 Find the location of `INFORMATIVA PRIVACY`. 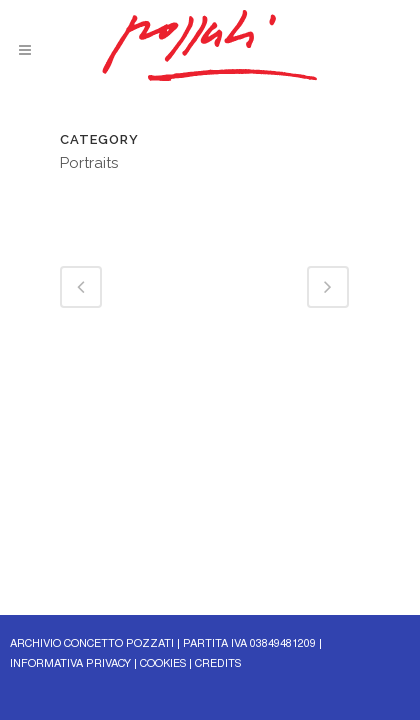

INFORMATIVA PRIVACY is located at coordinates (70, 664).